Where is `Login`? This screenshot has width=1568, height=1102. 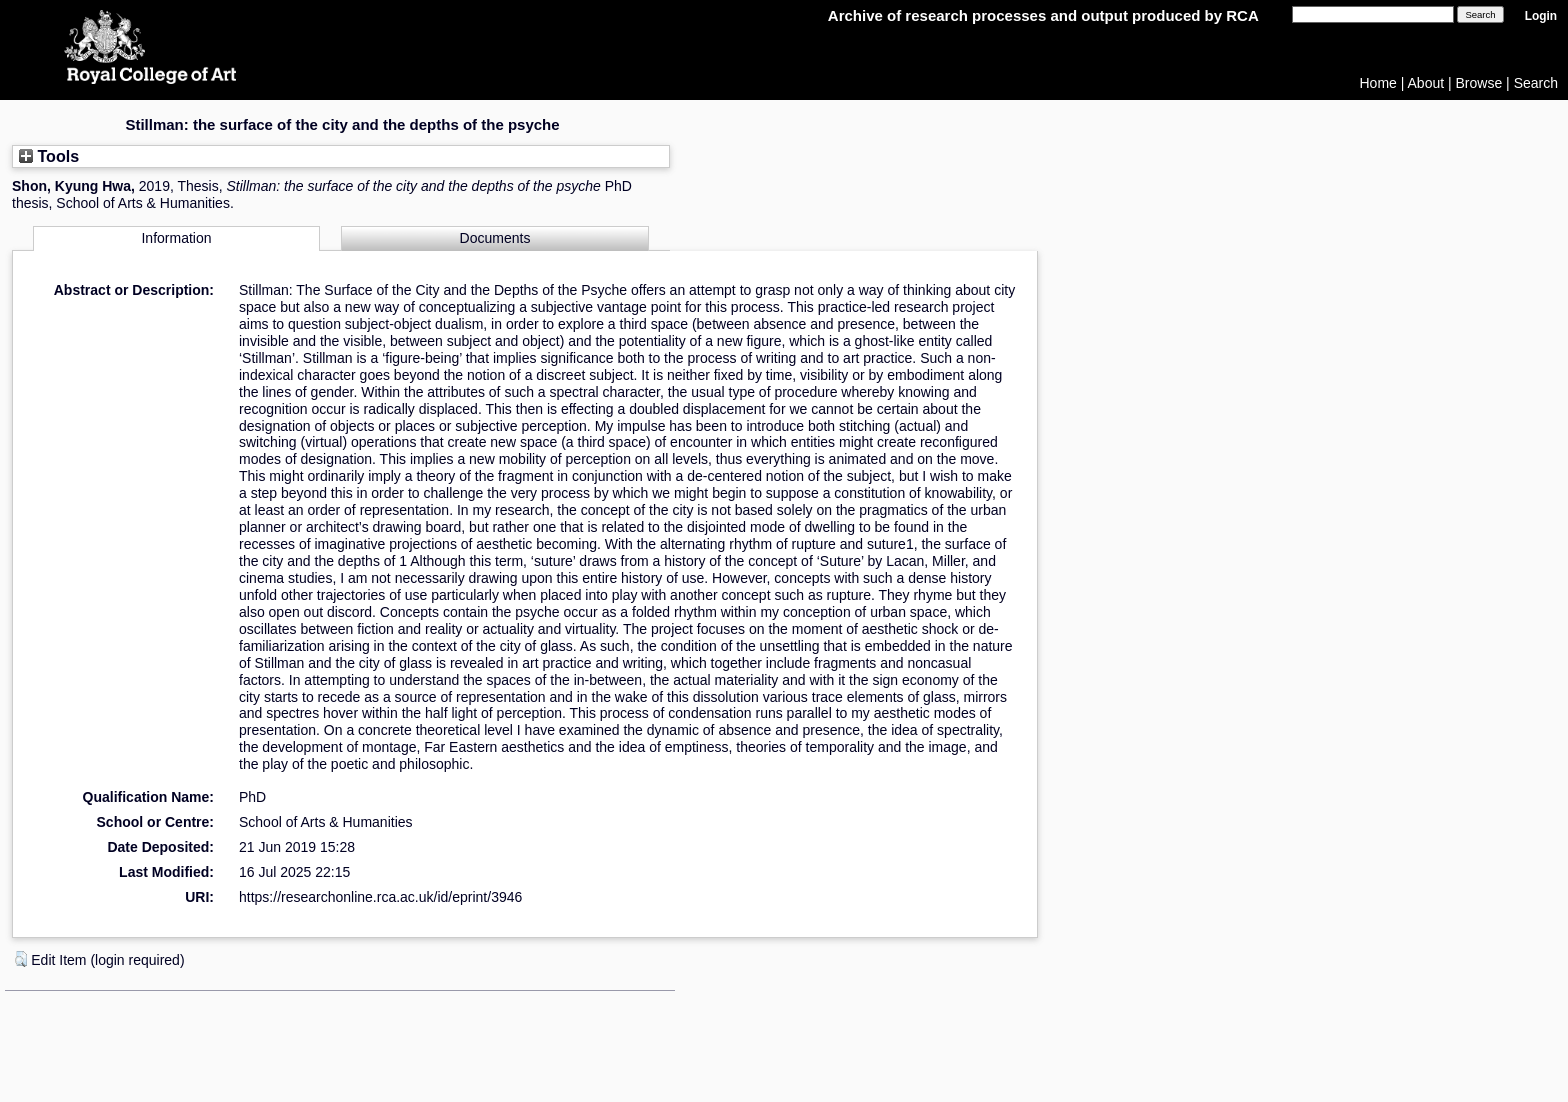
Login is located at coordinates (1541, 16).